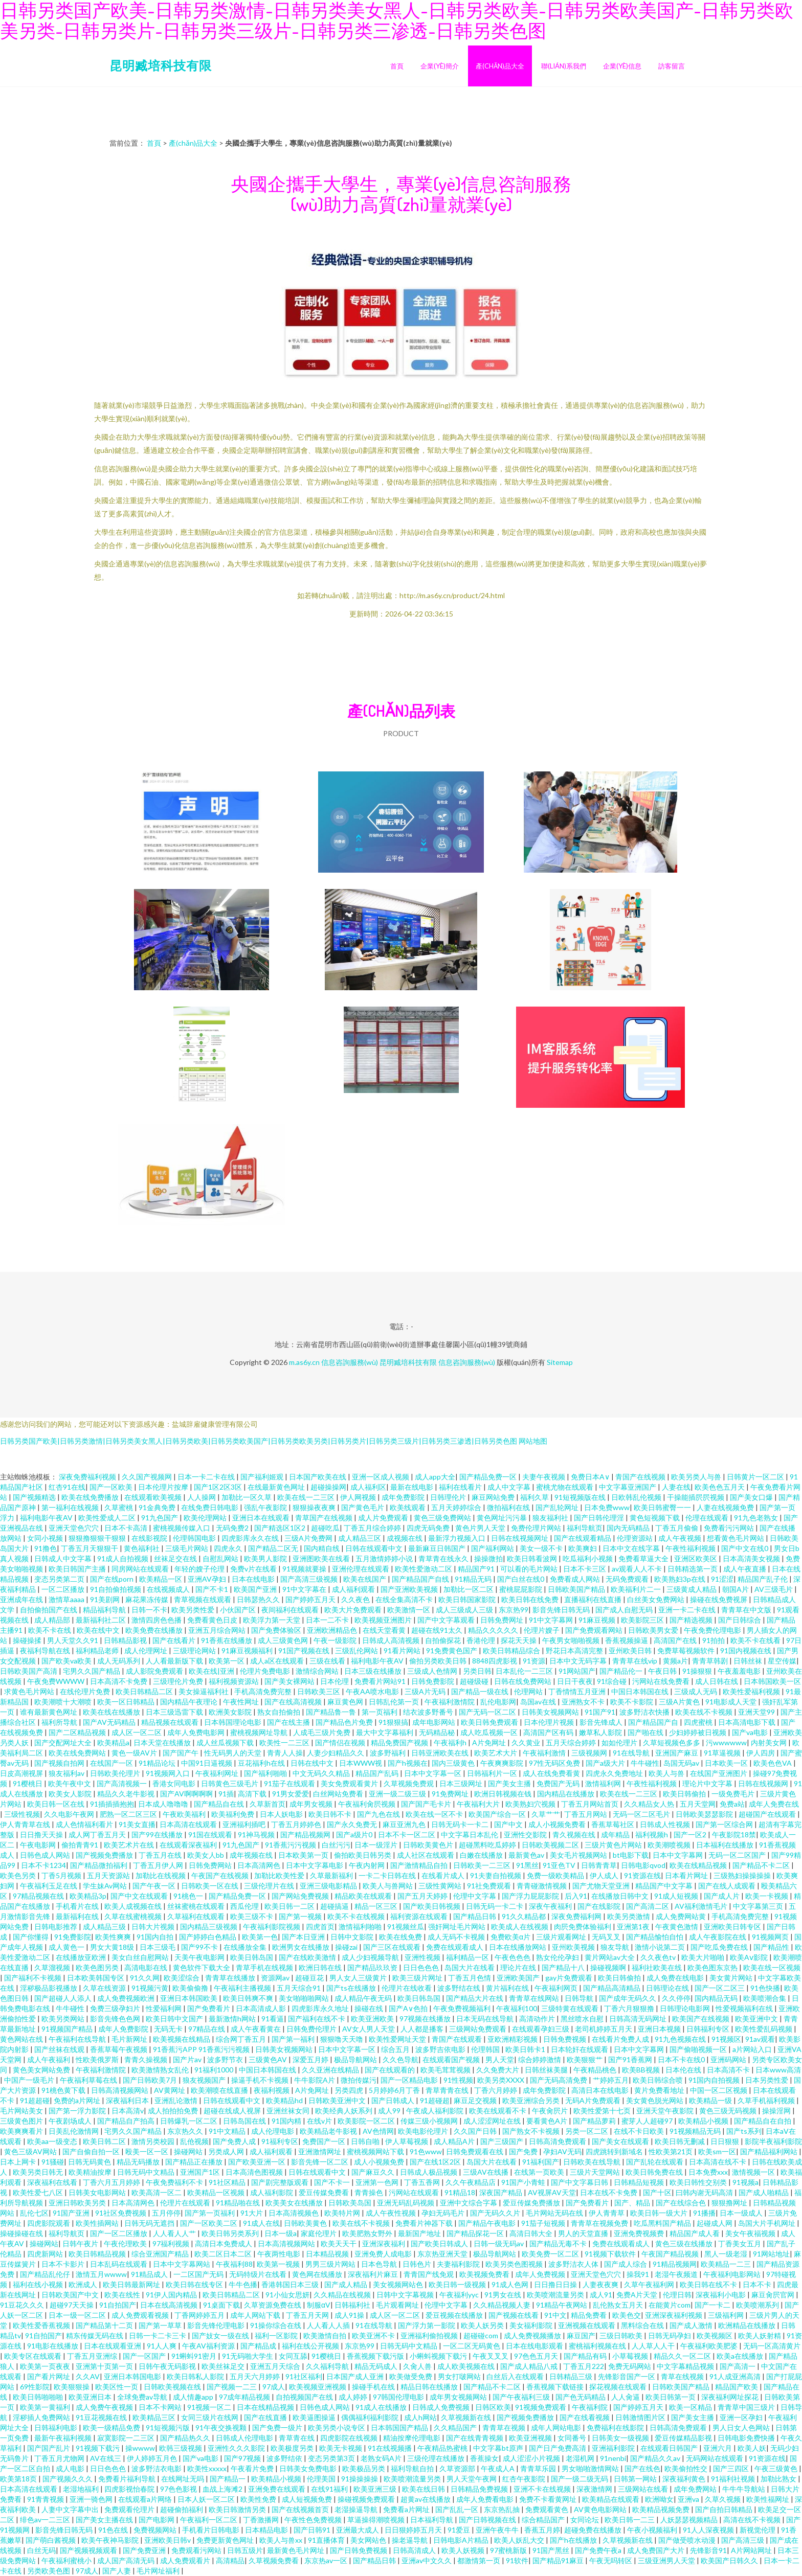  Describe the element at coordinates (660, 1947) in the screenshot. I see `激情小说第二页` at that location.